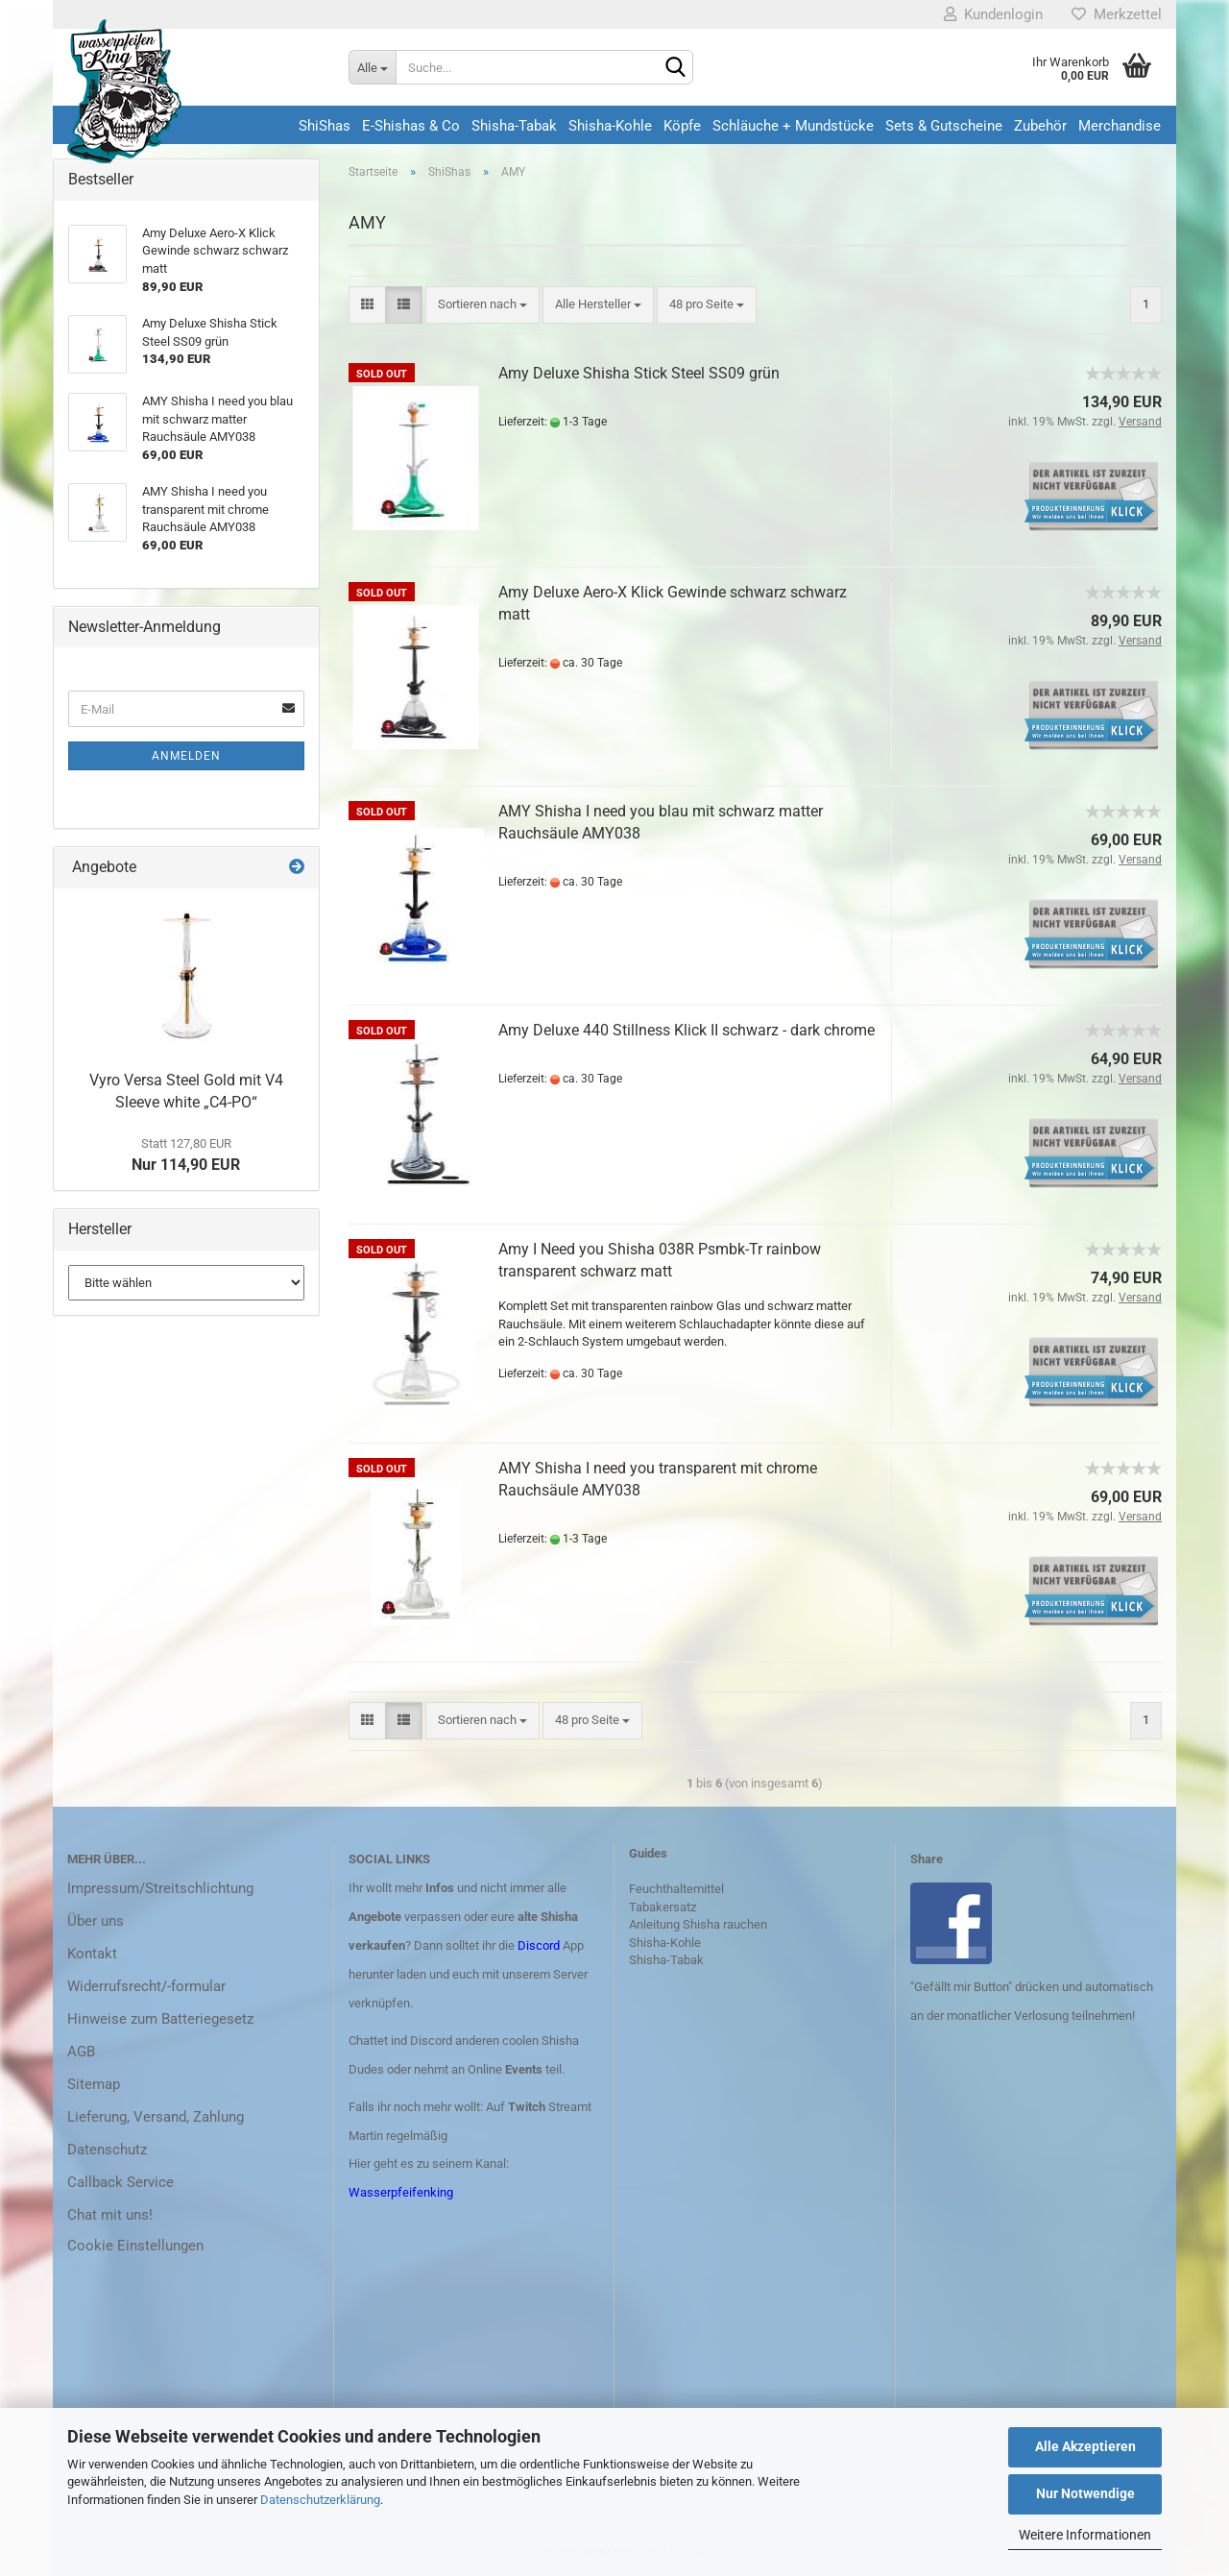  Describe the element at coordinates (120, 2182) in the screenshot. I see `Callback Service` at that location.